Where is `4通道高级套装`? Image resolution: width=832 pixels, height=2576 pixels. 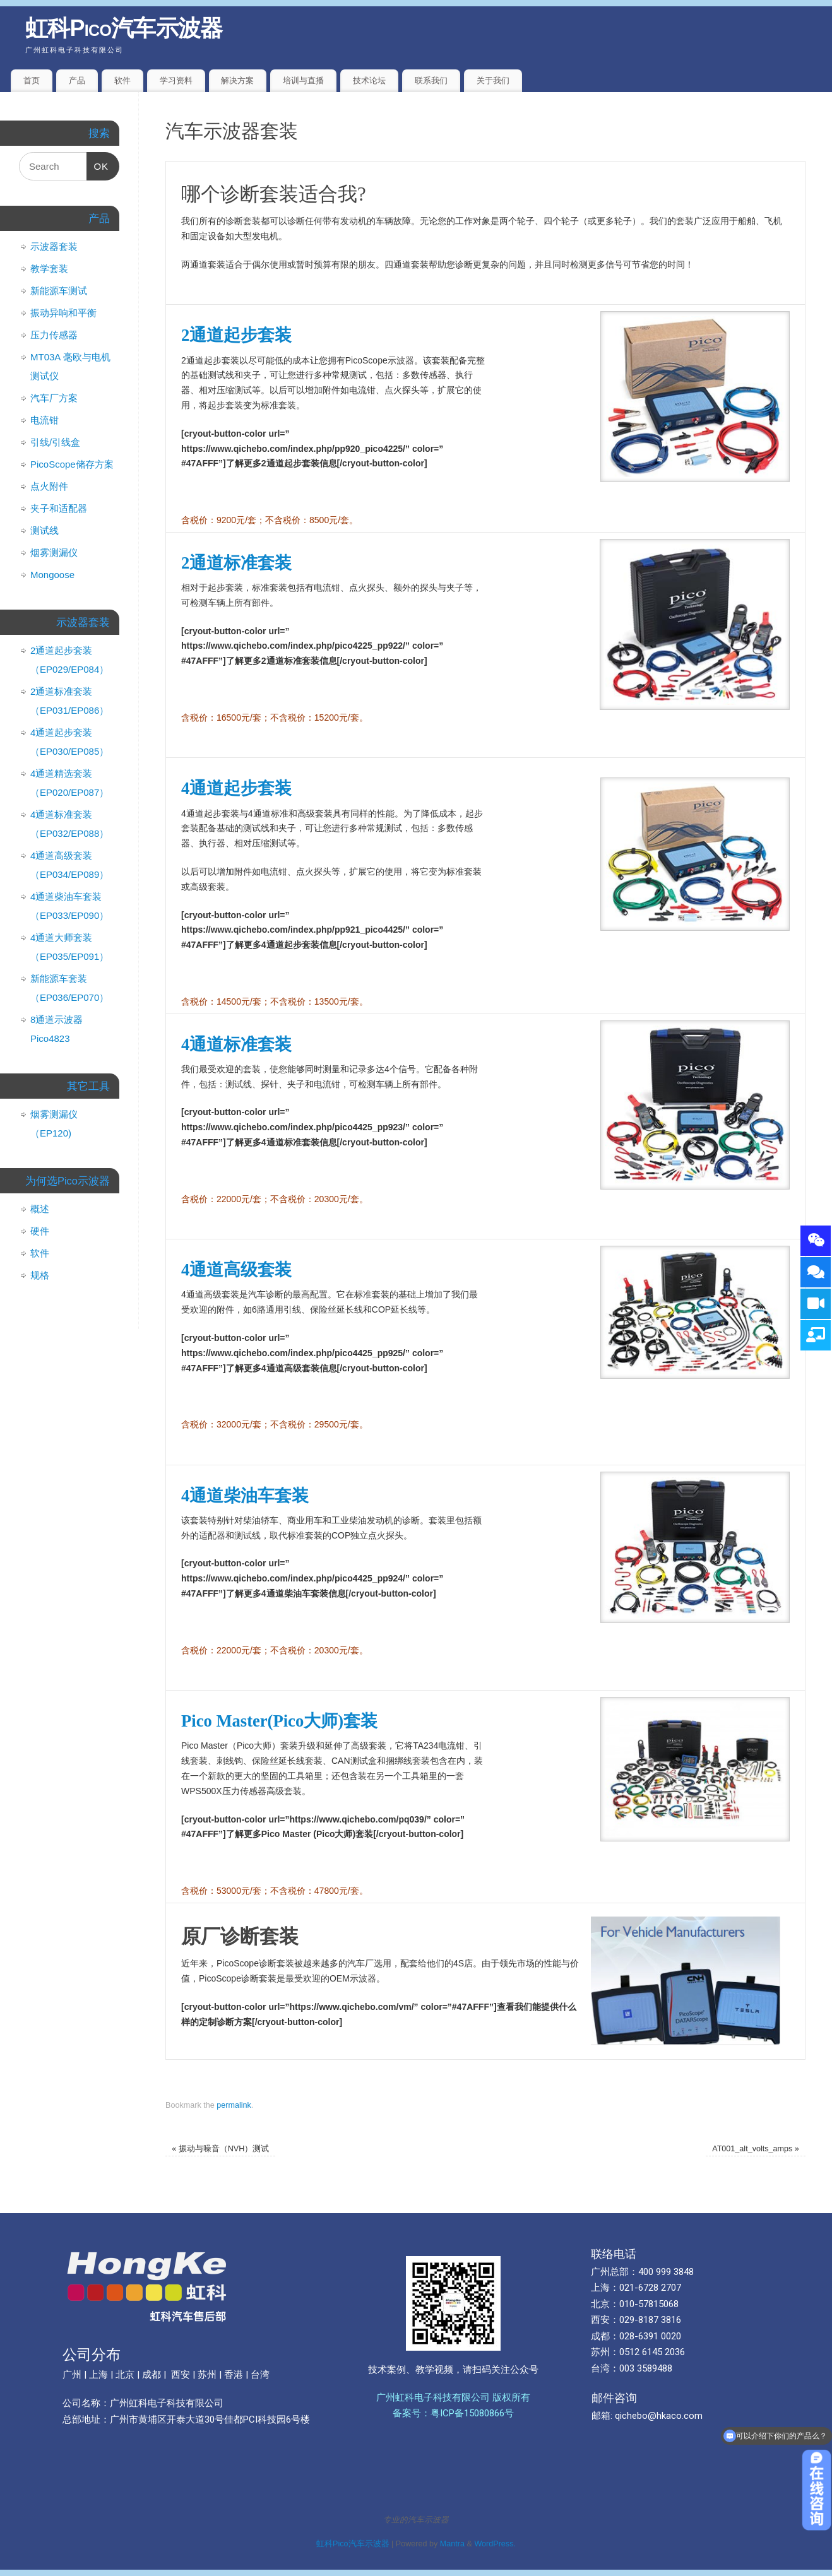
4通道高级套装 is located at coordinates (236, 1269).